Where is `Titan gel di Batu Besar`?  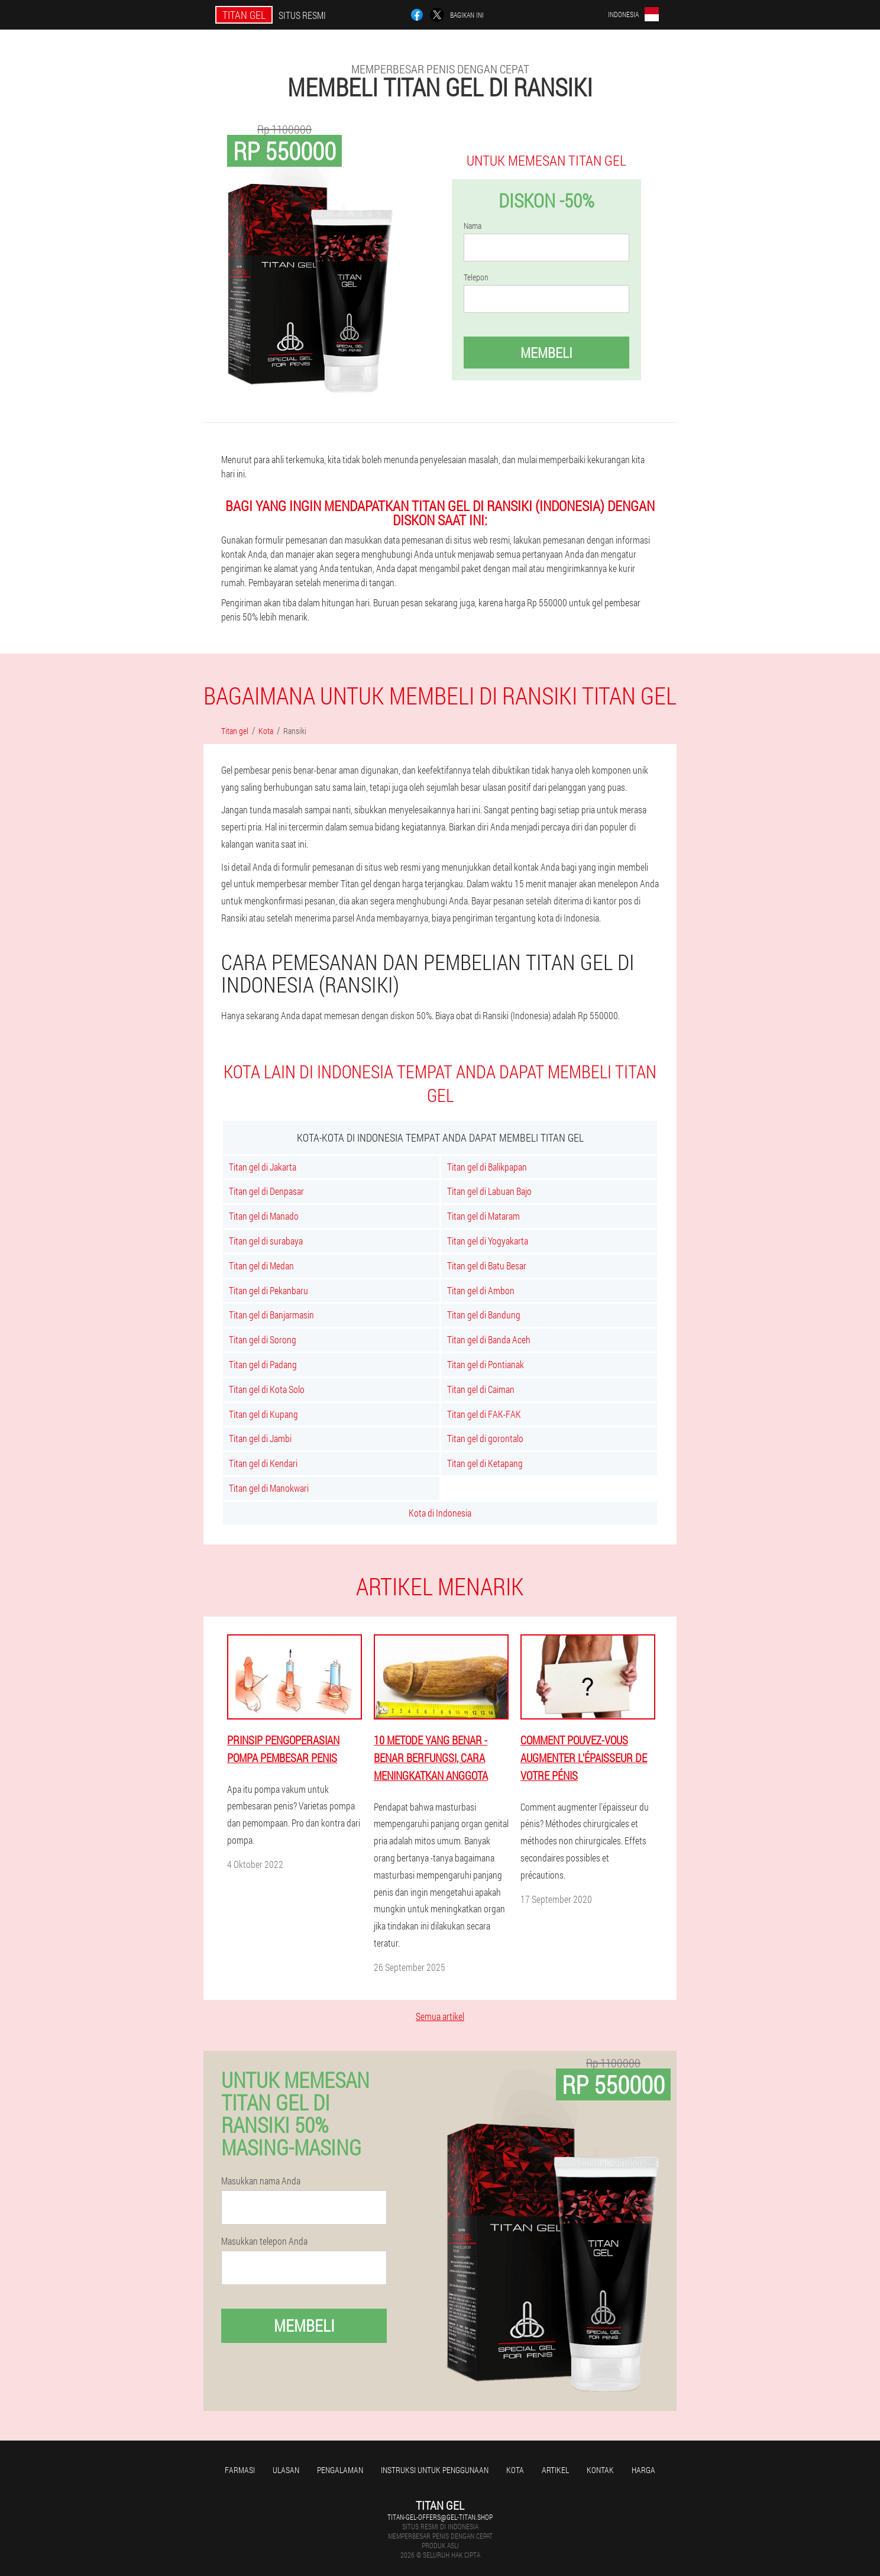
Titan gel di Batu Besar is located at coordinates (486, 1265).